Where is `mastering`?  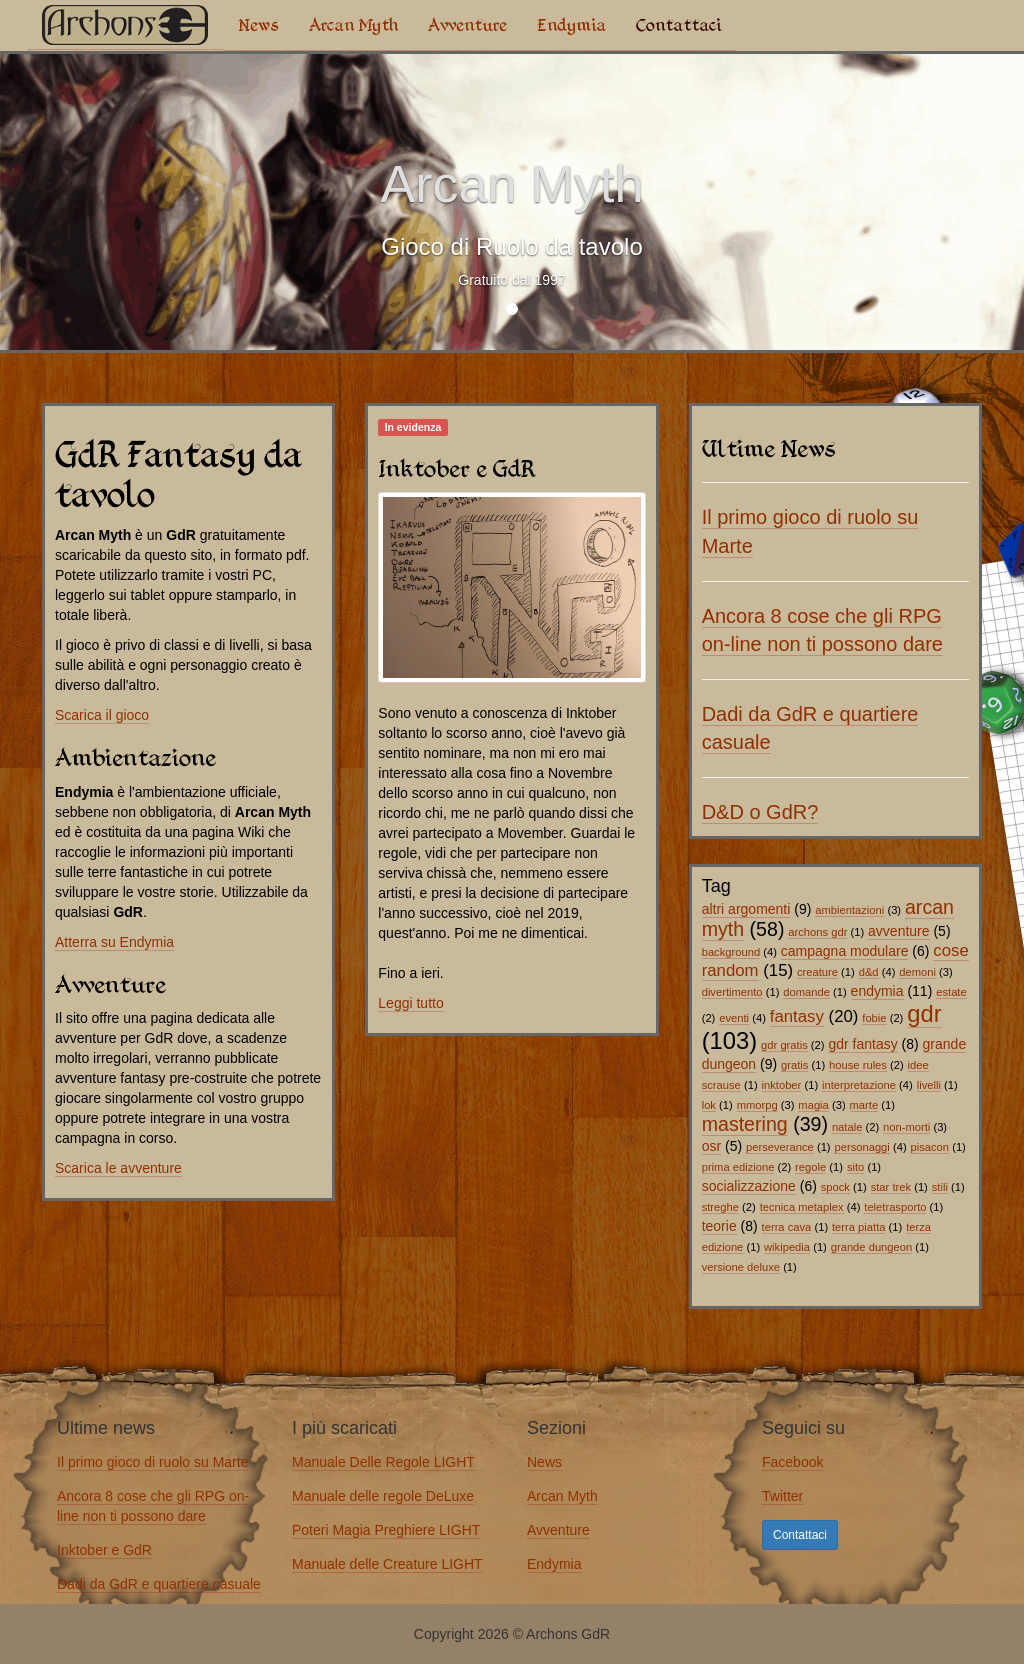
mastering is located at coordinates (745, 1124).